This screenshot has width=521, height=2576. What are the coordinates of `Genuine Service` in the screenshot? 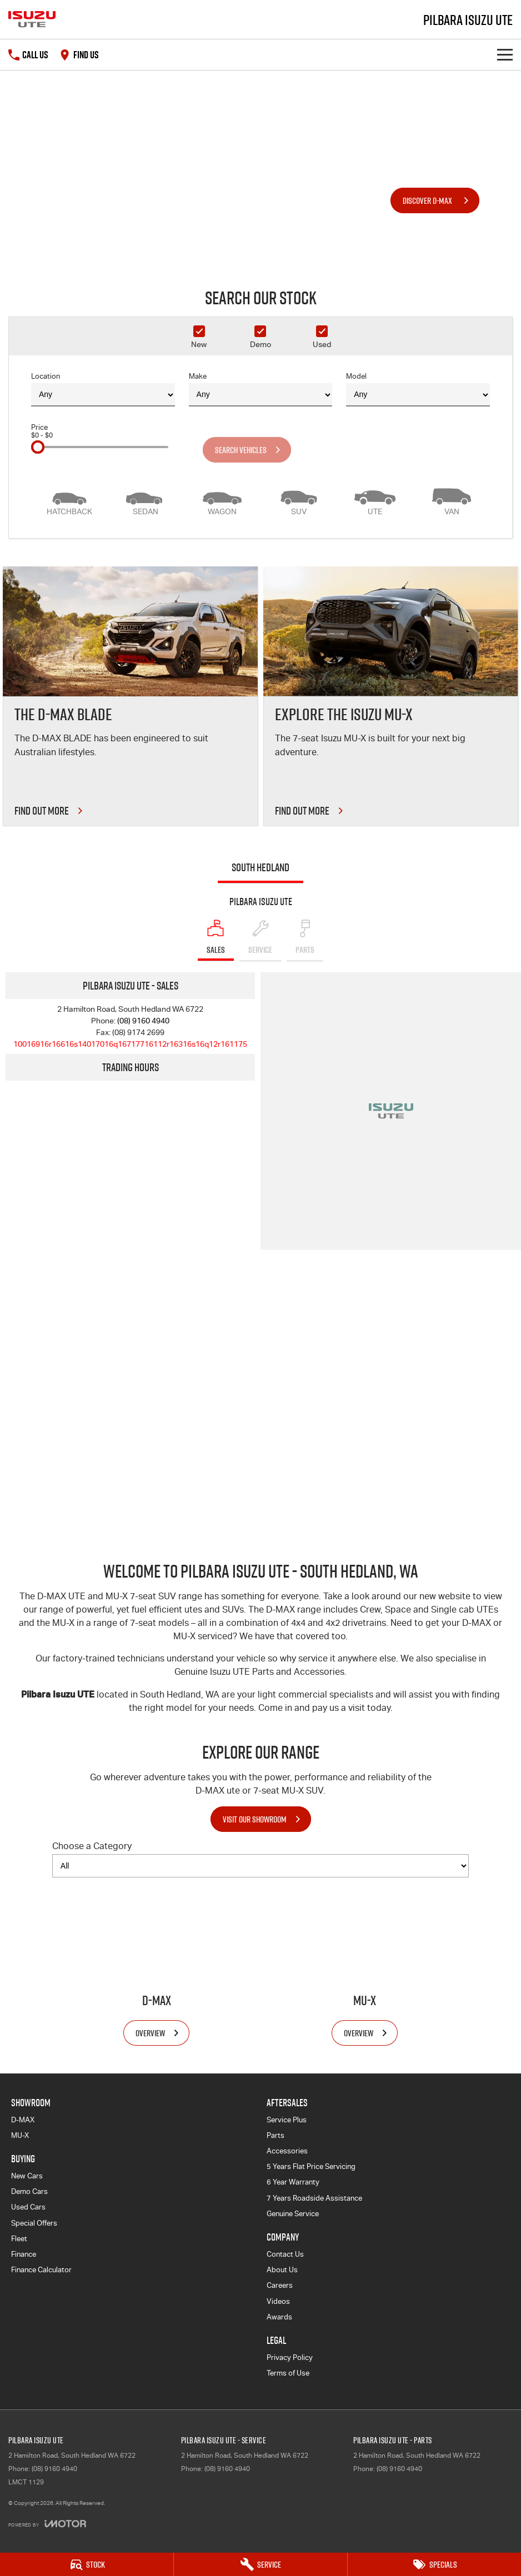 It's located at (293, 2214).